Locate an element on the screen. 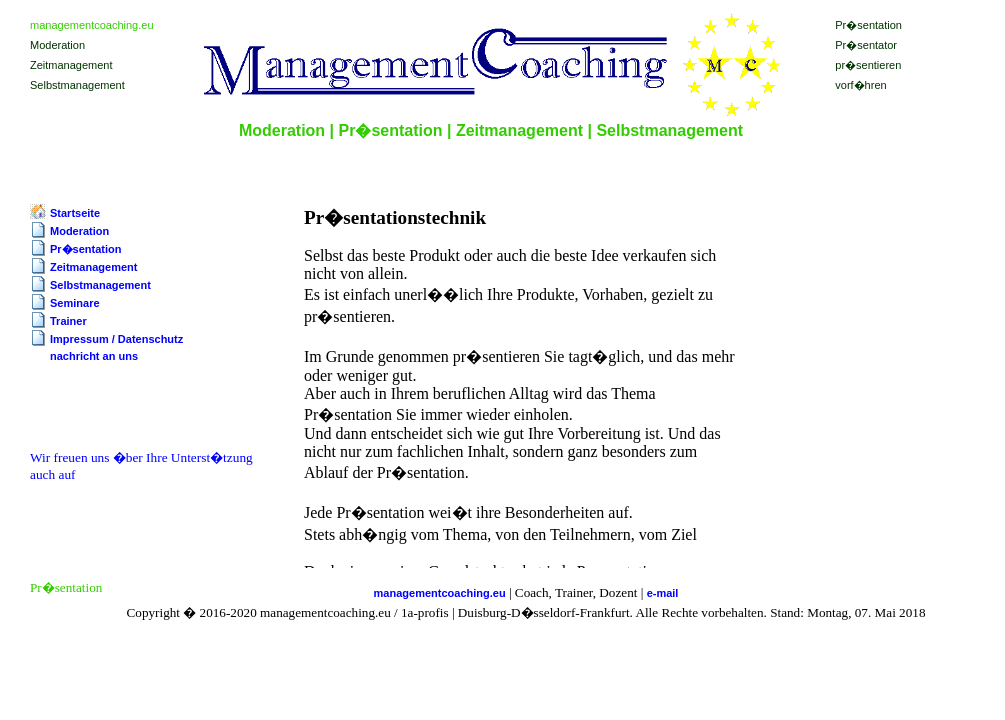 This screenshot has width=1005, height=720. e-mail is located at coordinates (663, 593).